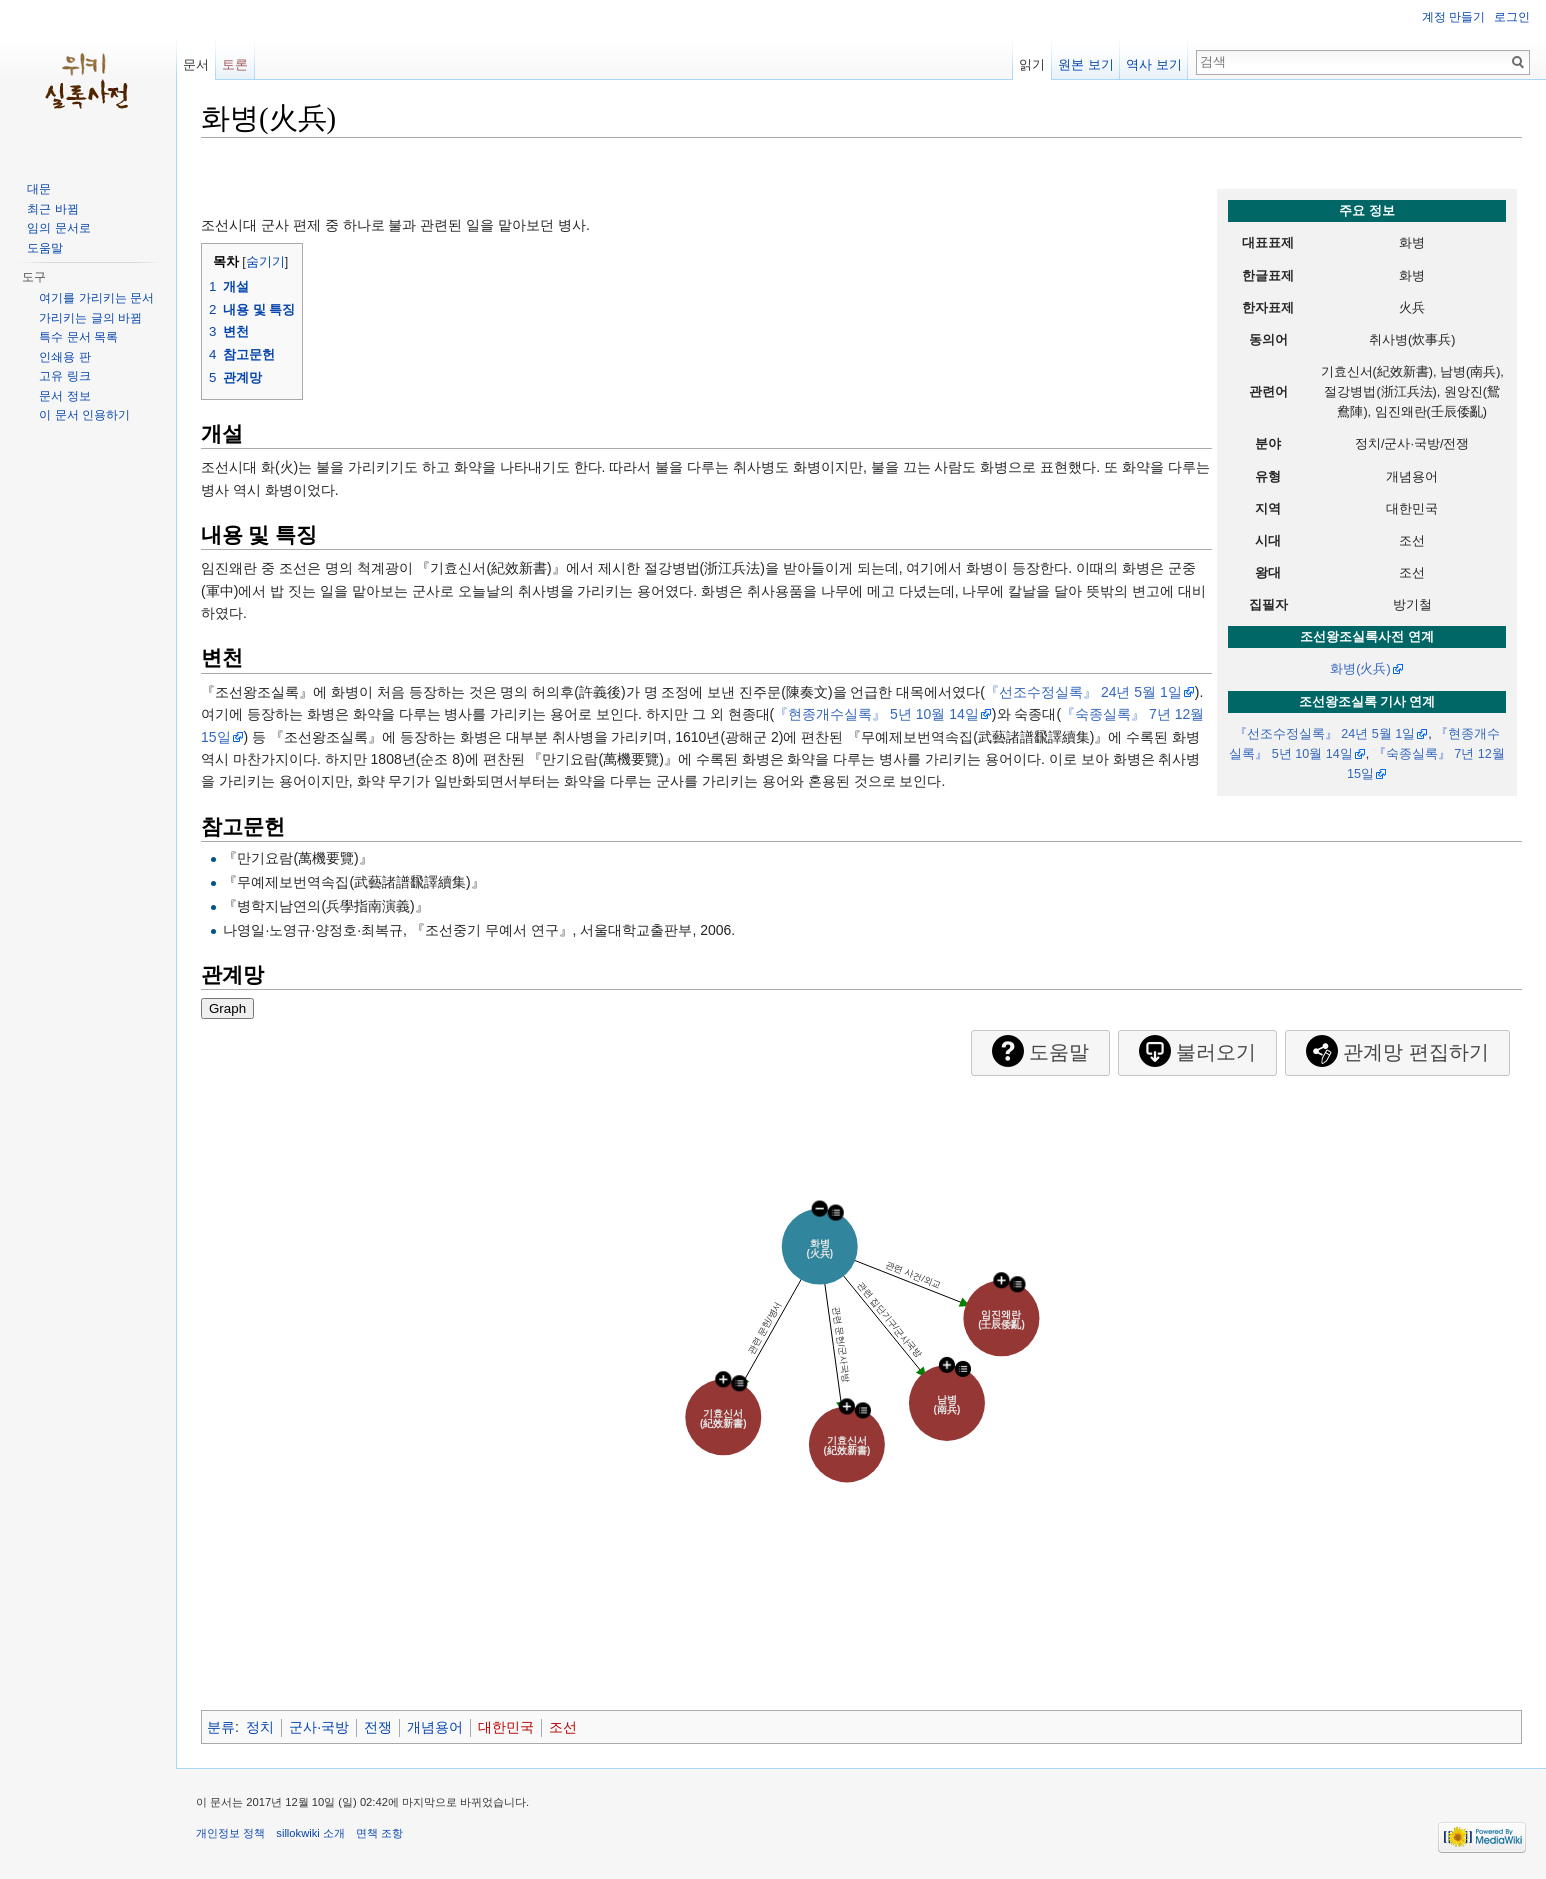 The width and height of the screenshot is (1546, 1879). I want to click on 대문, so click(39, 189).